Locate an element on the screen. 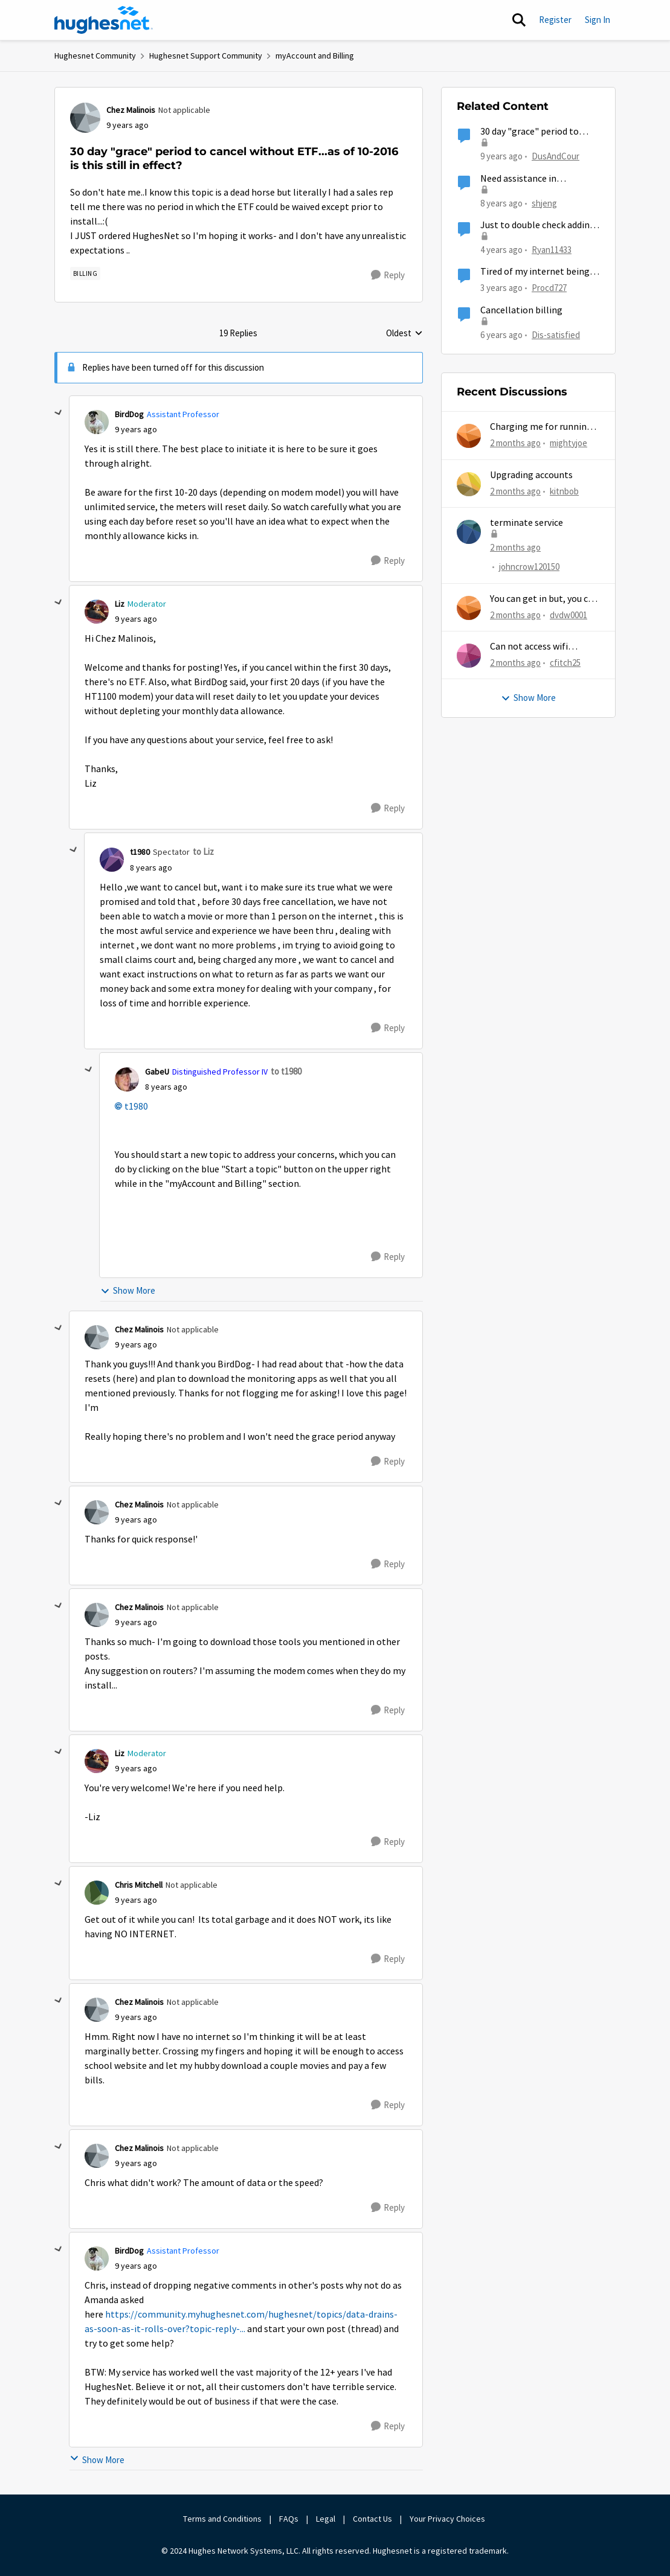 The image size is (670, 2576). Ryan11433 [View Profile: Ryan11433, Rank: Junior] is located at coordinates (552, 249).